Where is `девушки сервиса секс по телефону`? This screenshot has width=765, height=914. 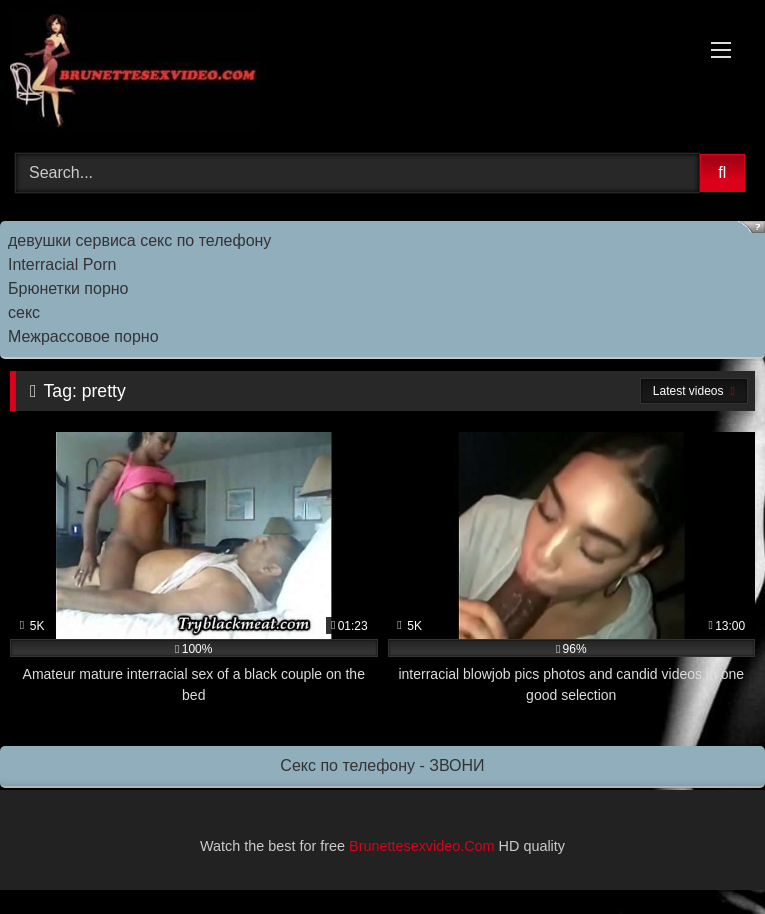
девушки сервиса секс по телефону is located at coordinates (139, 240).